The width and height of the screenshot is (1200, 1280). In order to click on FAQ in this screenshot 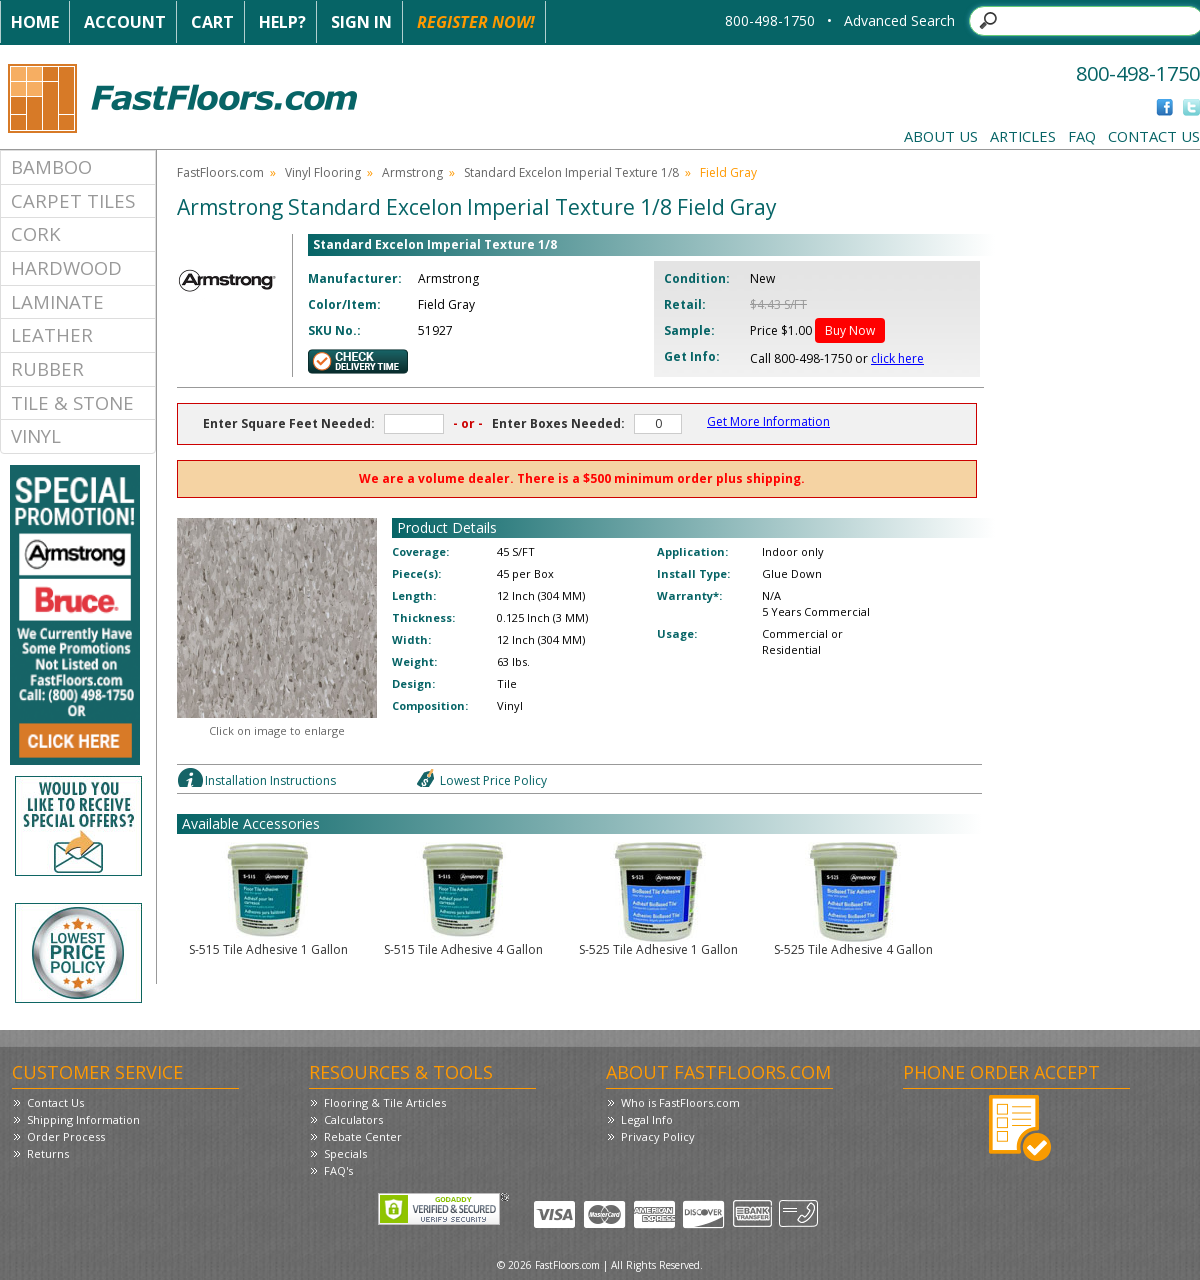, I will do `click(1082, 136)`.